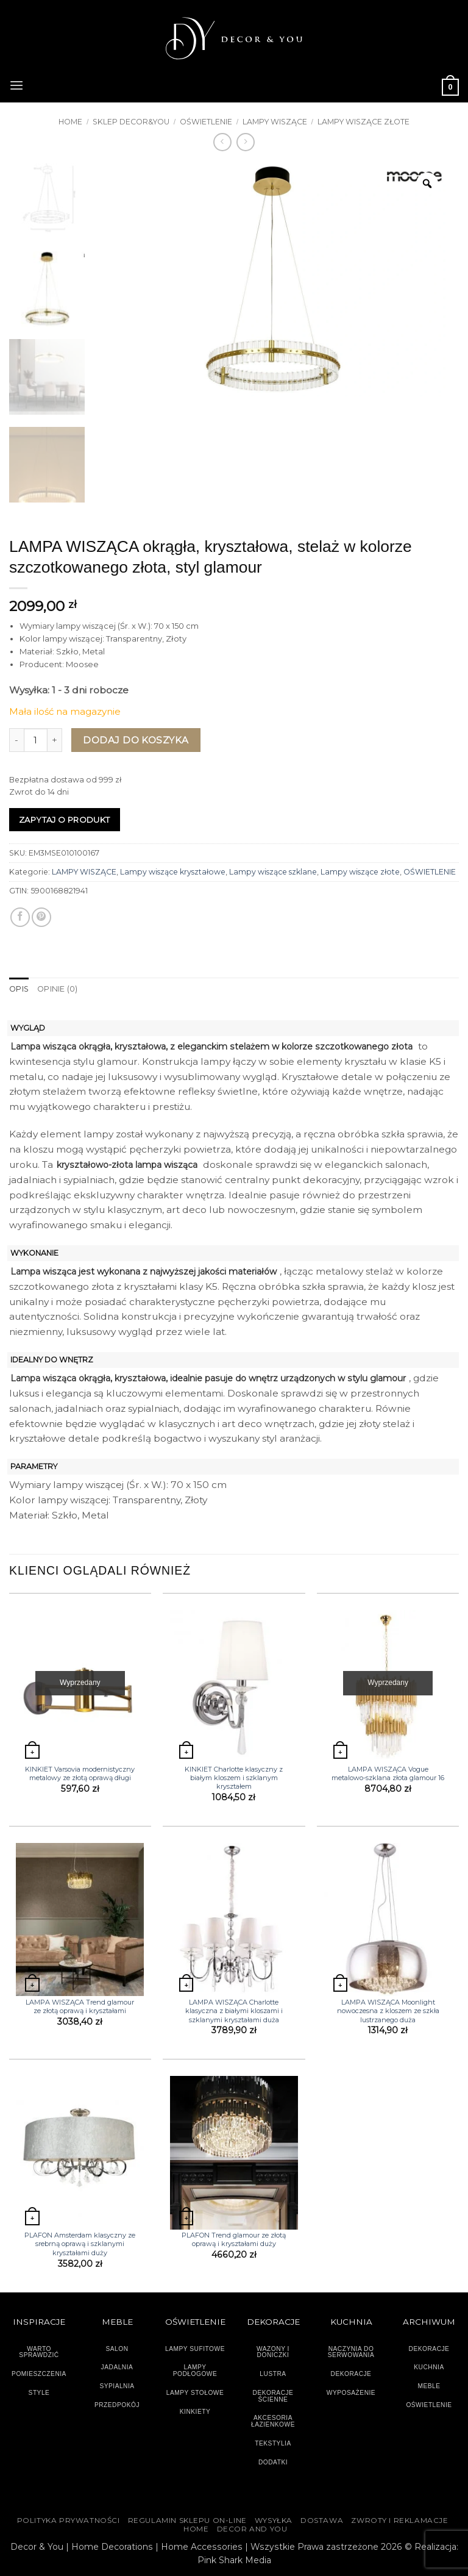 The image size is (468, 2576). I want to click on WAZONY I DONICZKI, so click(273, 2351).